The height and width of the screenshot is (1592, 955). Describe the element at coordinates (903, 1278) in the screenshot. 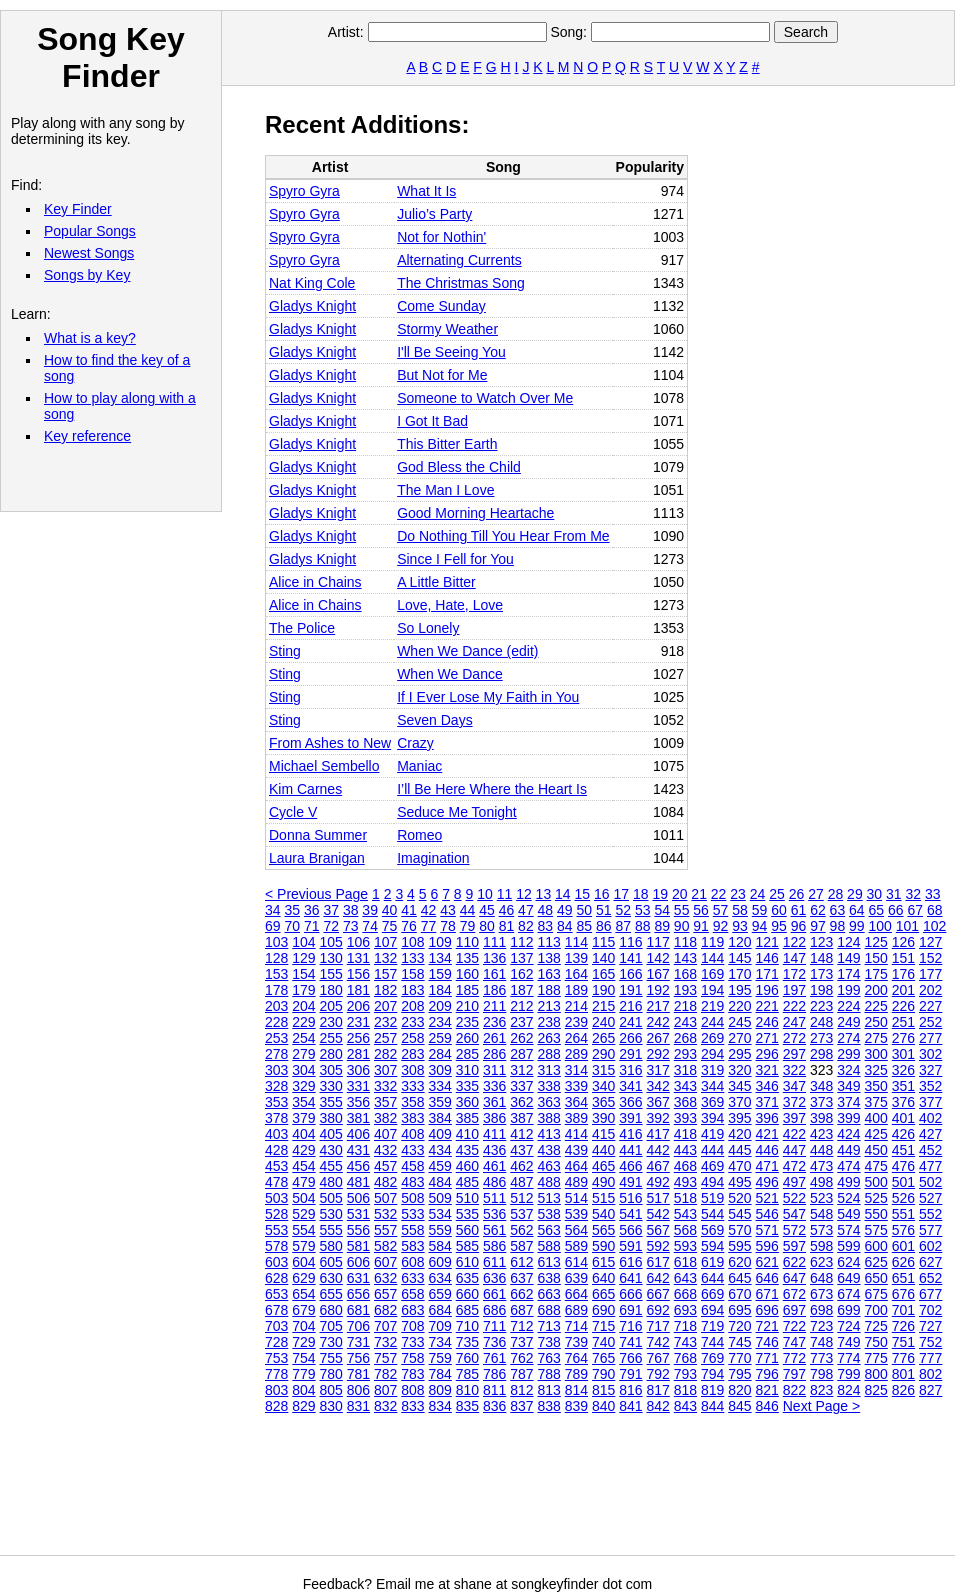

I see `651` at that location.